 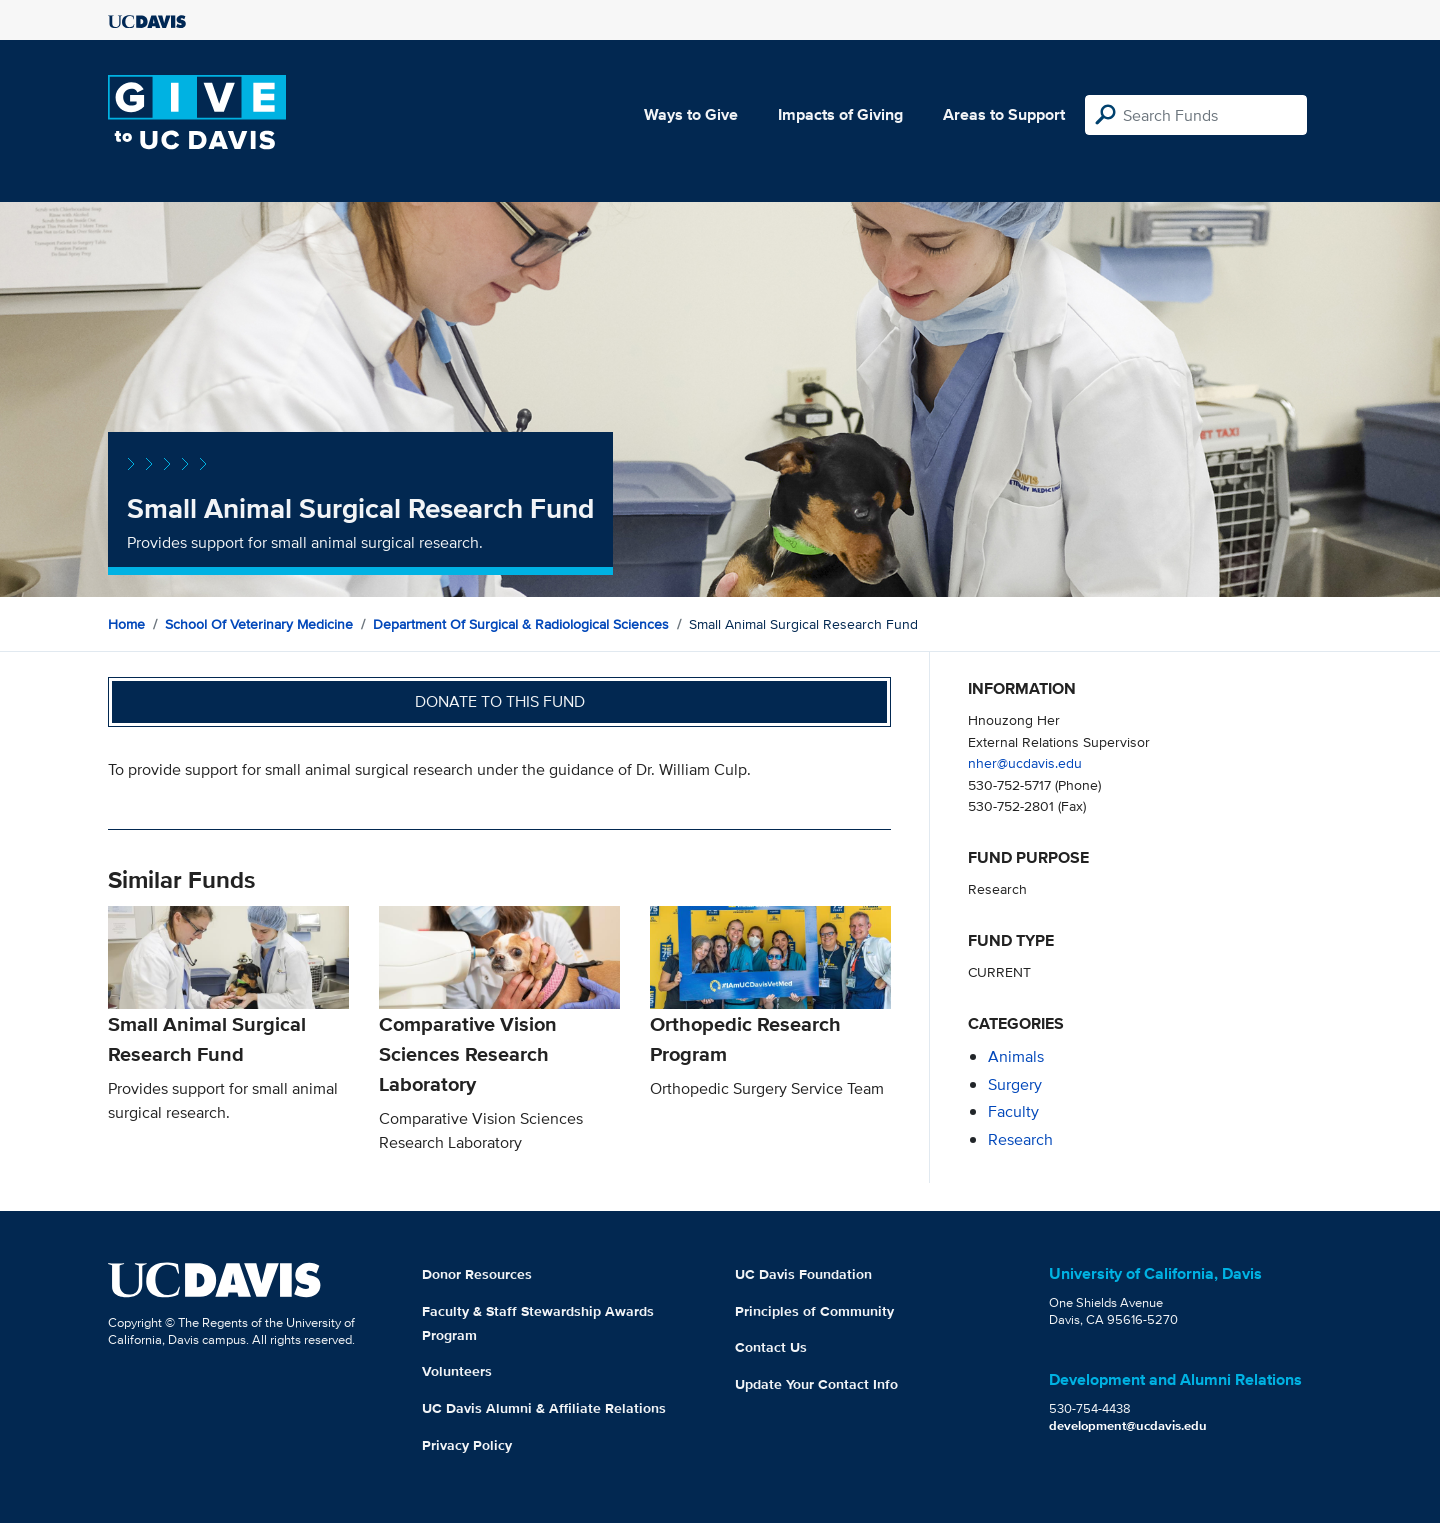 What do you see at coordinates (126, 624) in the screenshot?
I see `Home` at bounding box center [126, 624].